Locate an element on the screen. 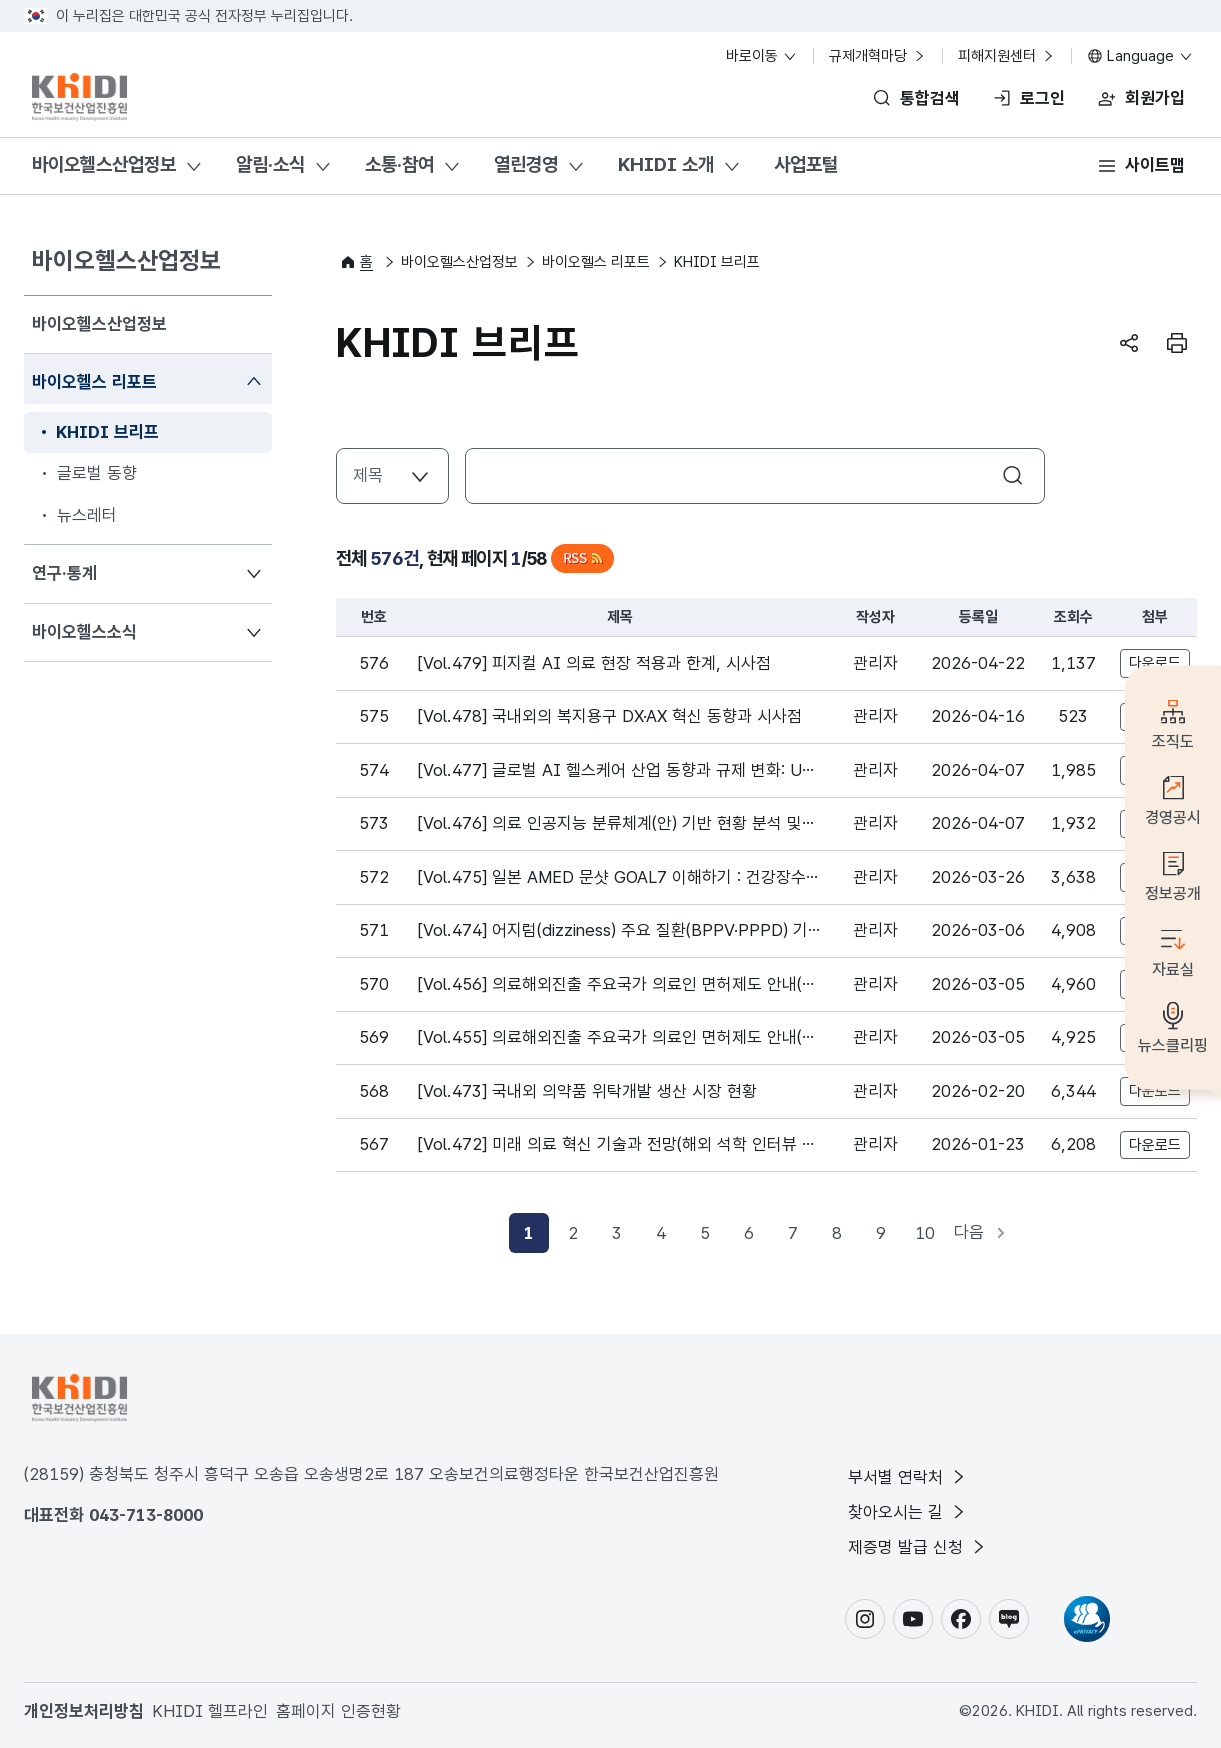 The height and width of the screenshot is (1748, 1221). 찾아오시는 길 is located at coordinates (908, 1512).